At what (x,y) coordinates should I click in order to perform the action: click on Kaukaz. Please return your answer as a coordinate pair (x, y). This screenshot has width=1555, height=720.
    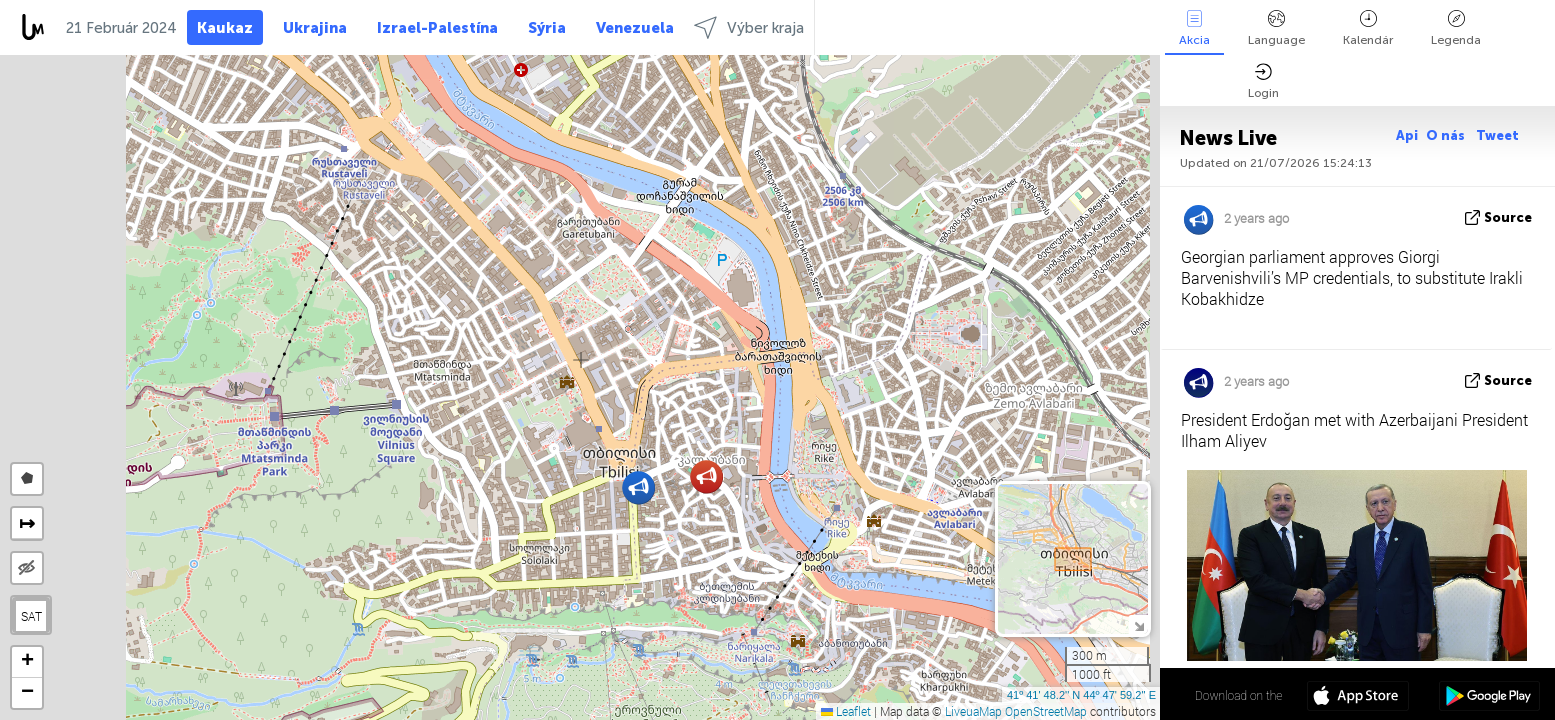
    Looking at the image, I should click on (225, 28).